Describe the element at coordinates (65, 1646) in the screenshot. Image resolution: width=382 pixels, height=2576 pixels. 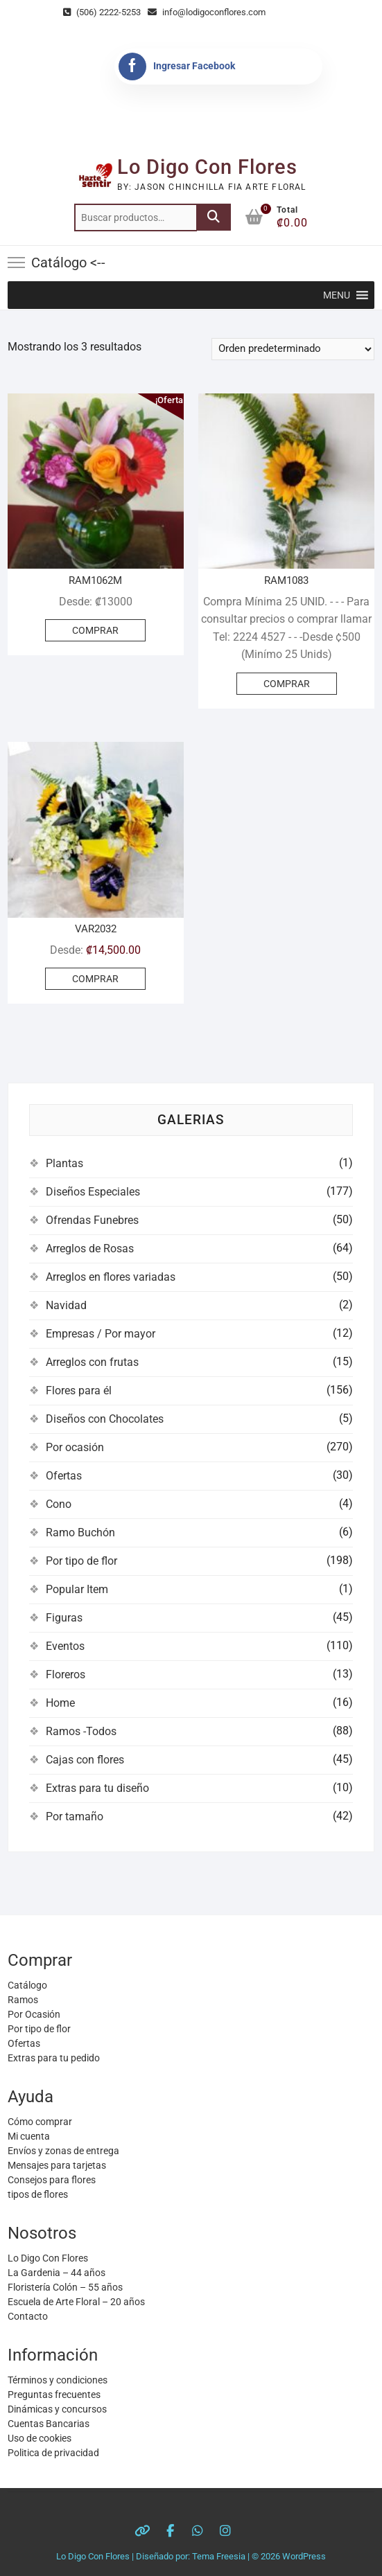
I see `Eventos` at that location.